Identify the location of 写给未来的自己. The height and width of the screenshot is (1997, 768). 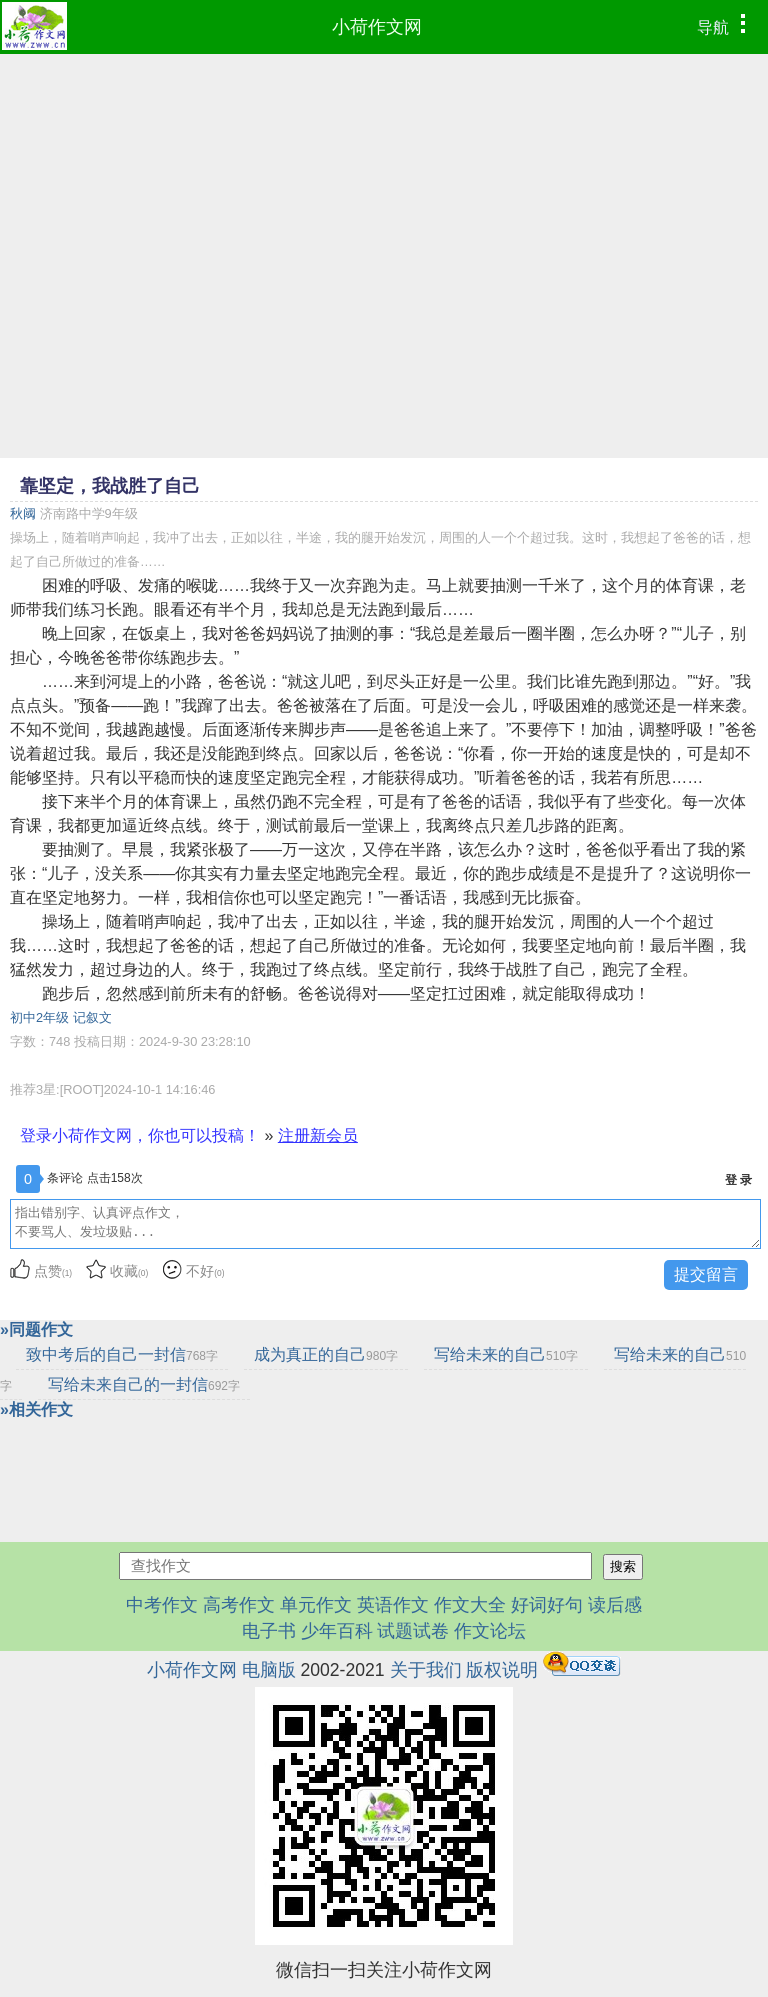
(506, 1354).